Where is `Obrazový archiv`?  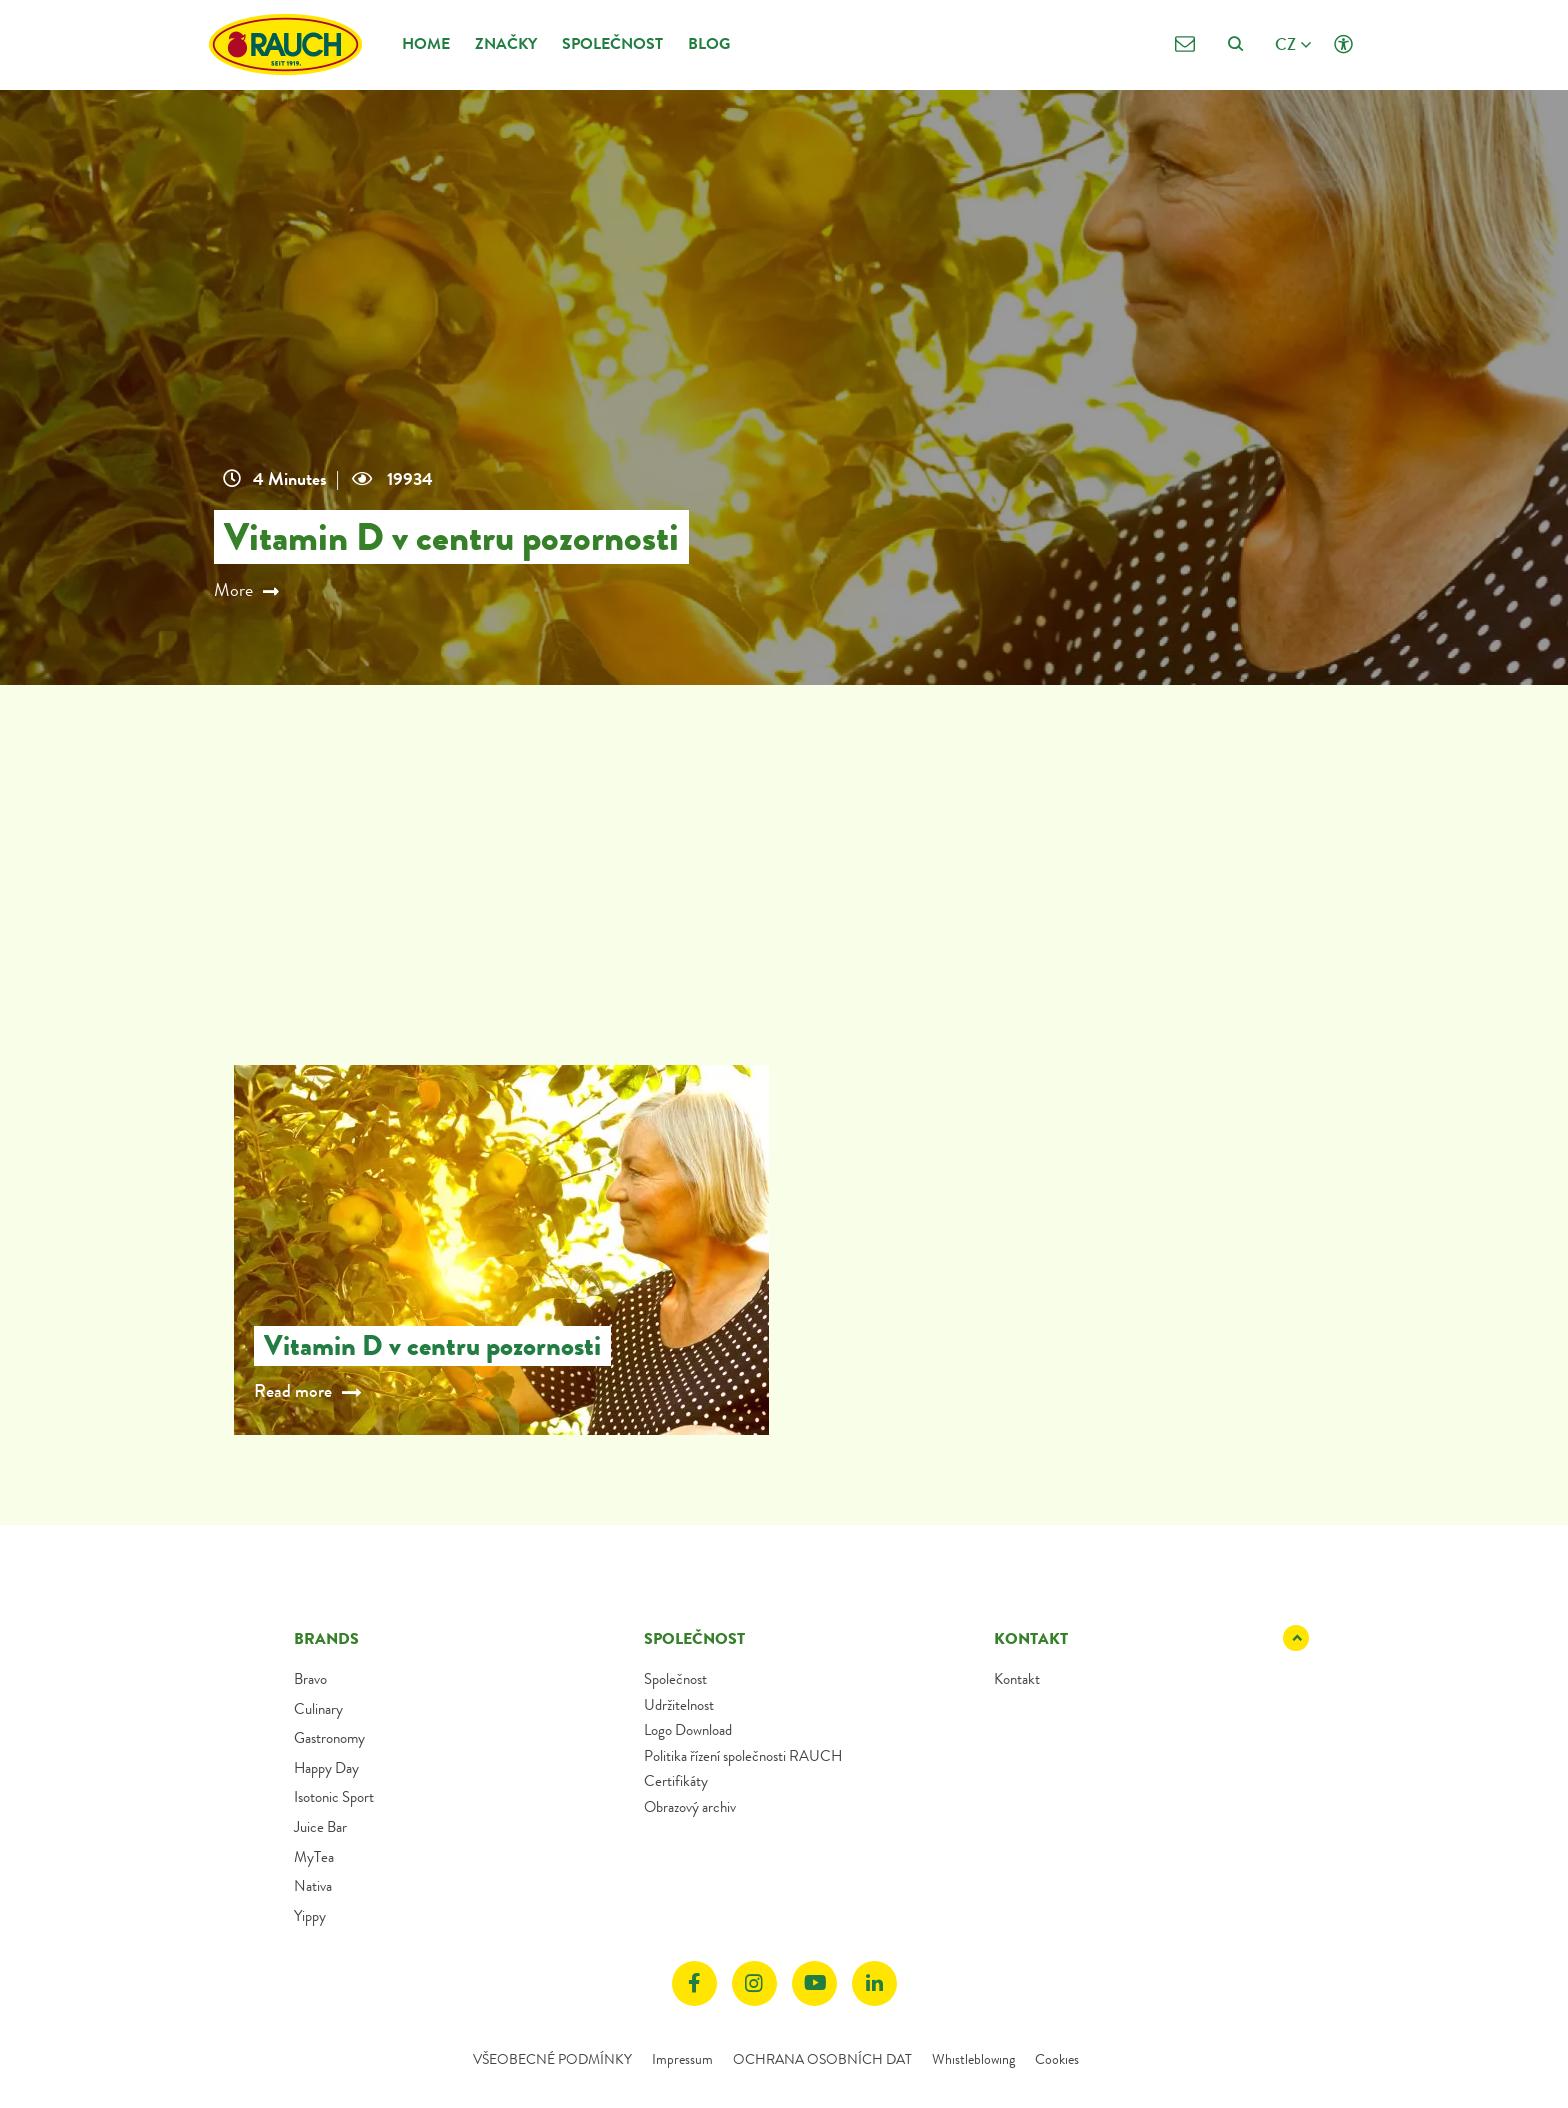
Obrazový archiv is located at coordinates (690, 1807).